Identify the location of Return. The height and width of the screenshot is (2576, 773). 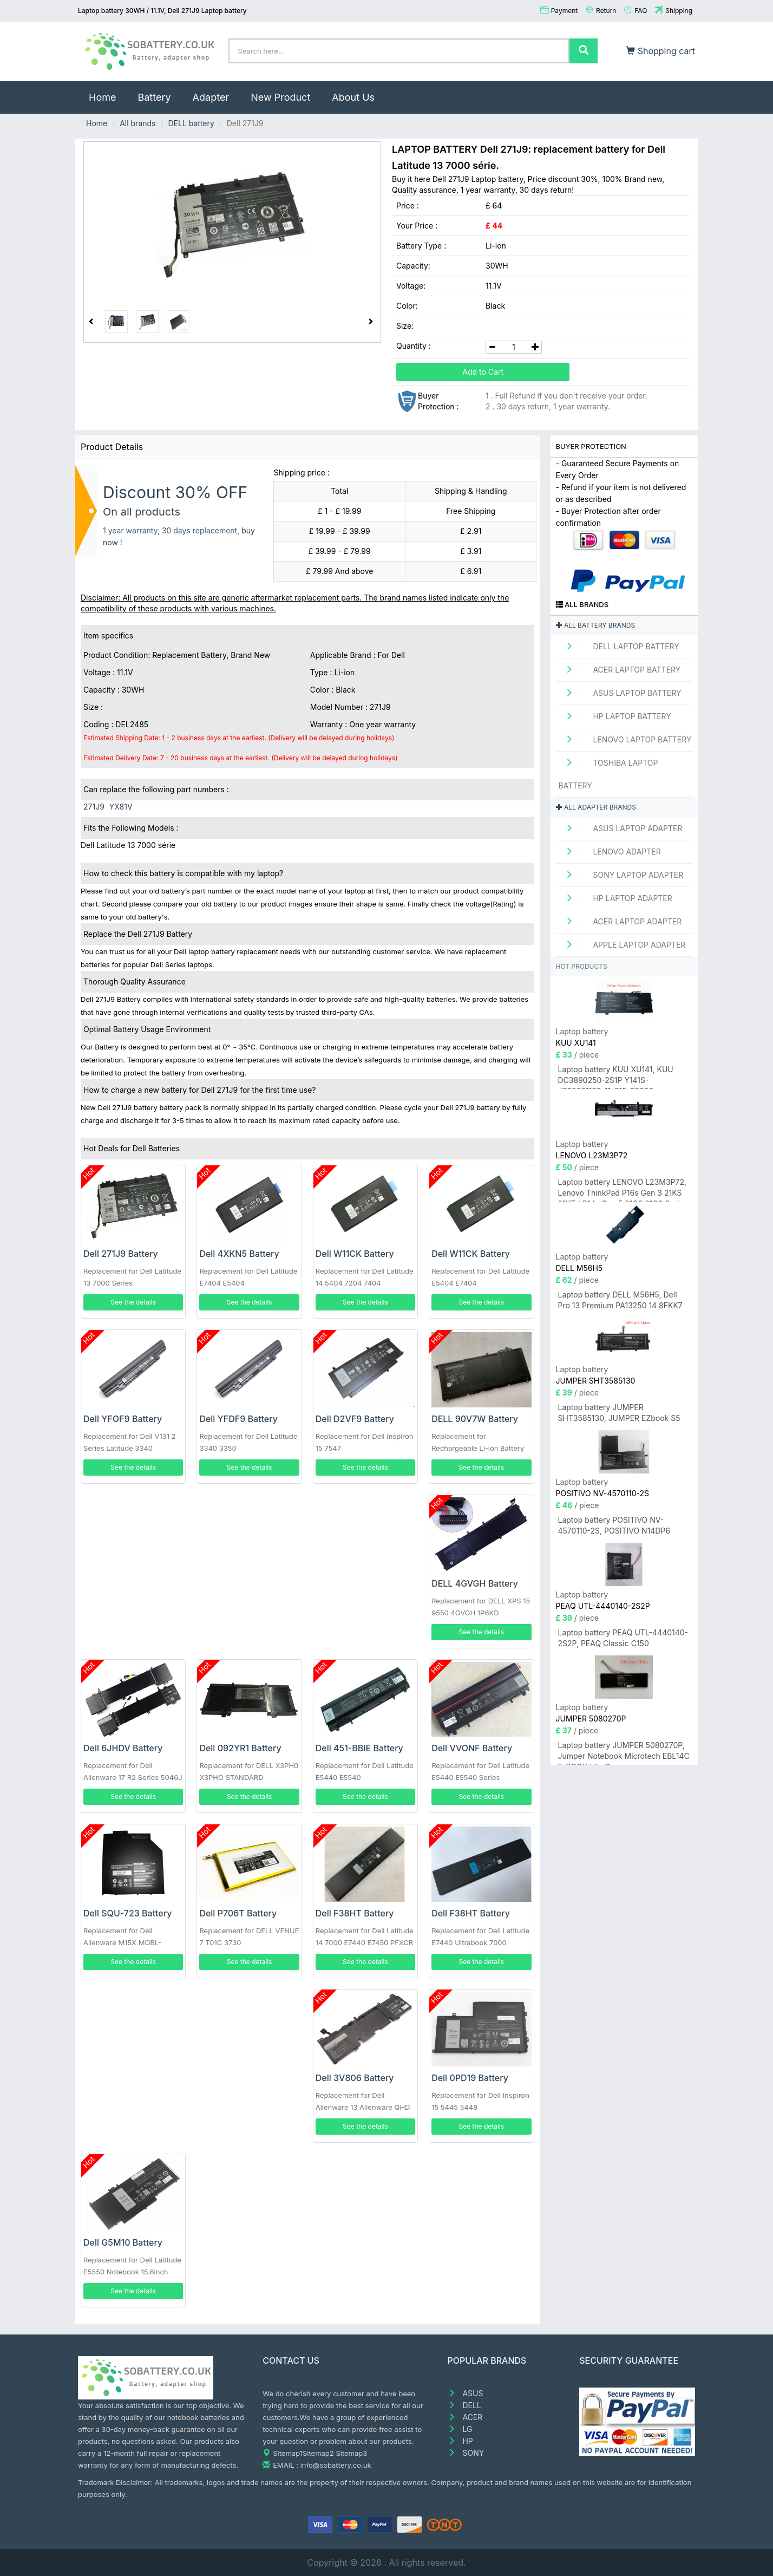
(606, 10).